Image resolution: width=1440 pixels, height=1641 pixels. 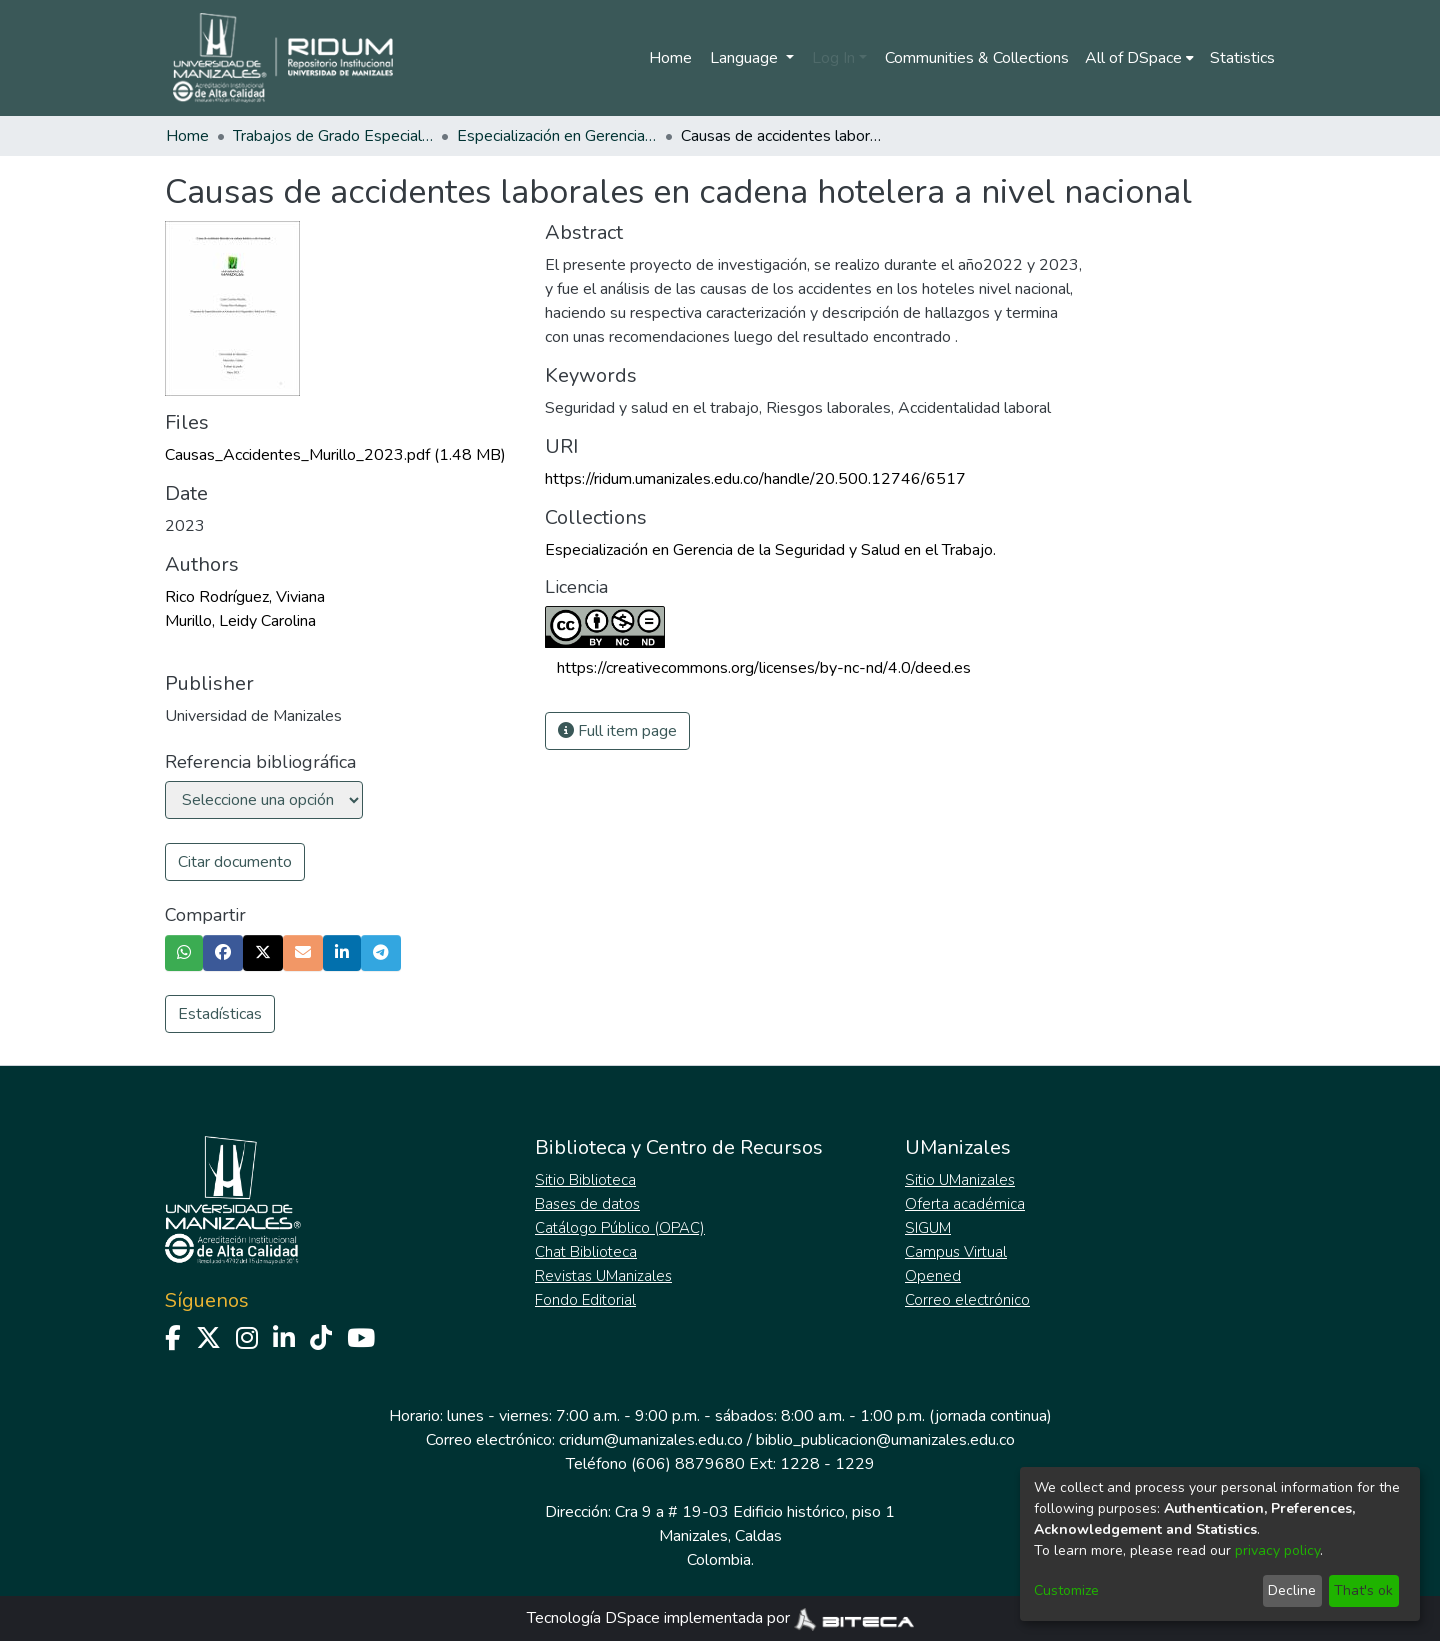 I want to click on Trabajos de Grado Especializaciones, so click(x=333, y=136).